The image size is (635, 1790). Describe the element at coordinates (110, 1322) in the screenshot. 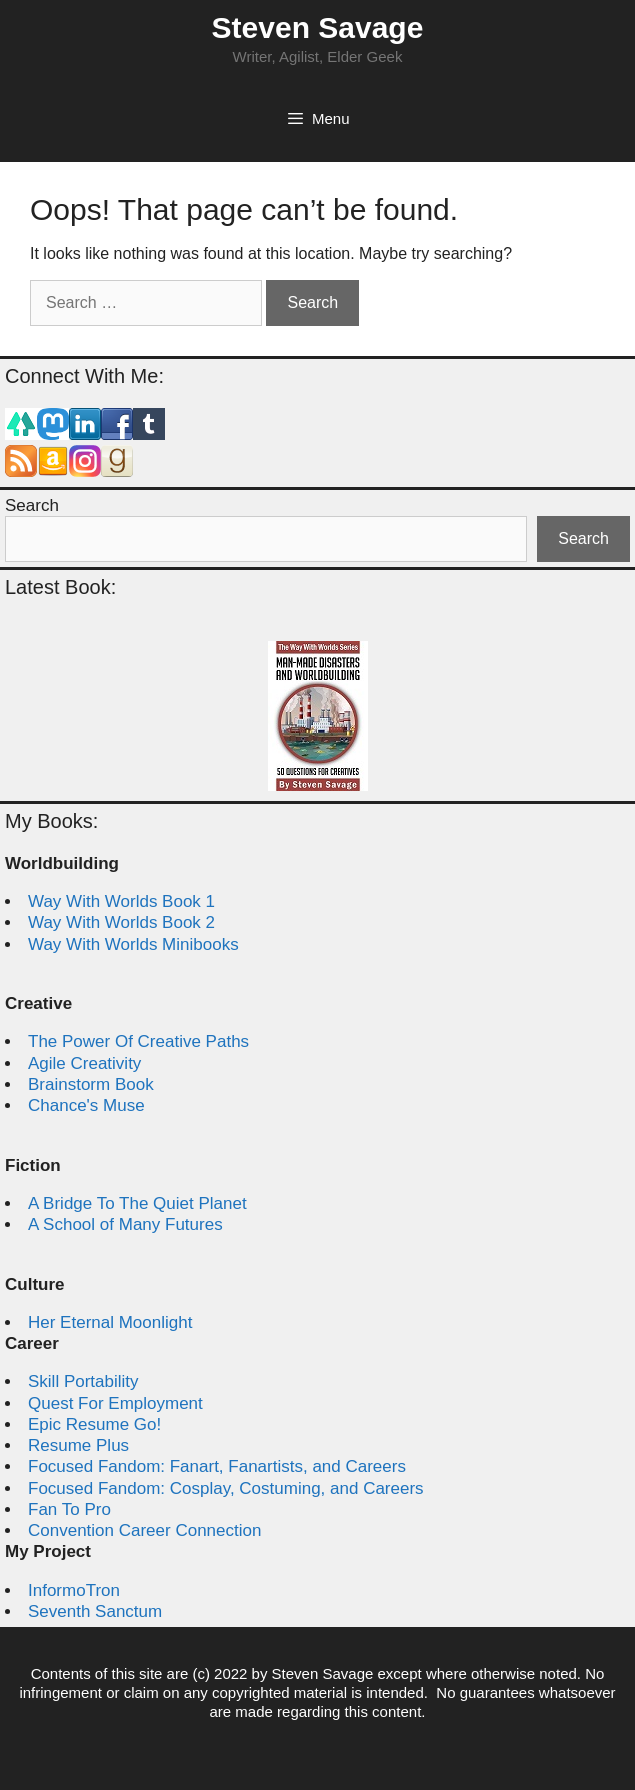

I see `Her Eternal Moonlight` at that location.